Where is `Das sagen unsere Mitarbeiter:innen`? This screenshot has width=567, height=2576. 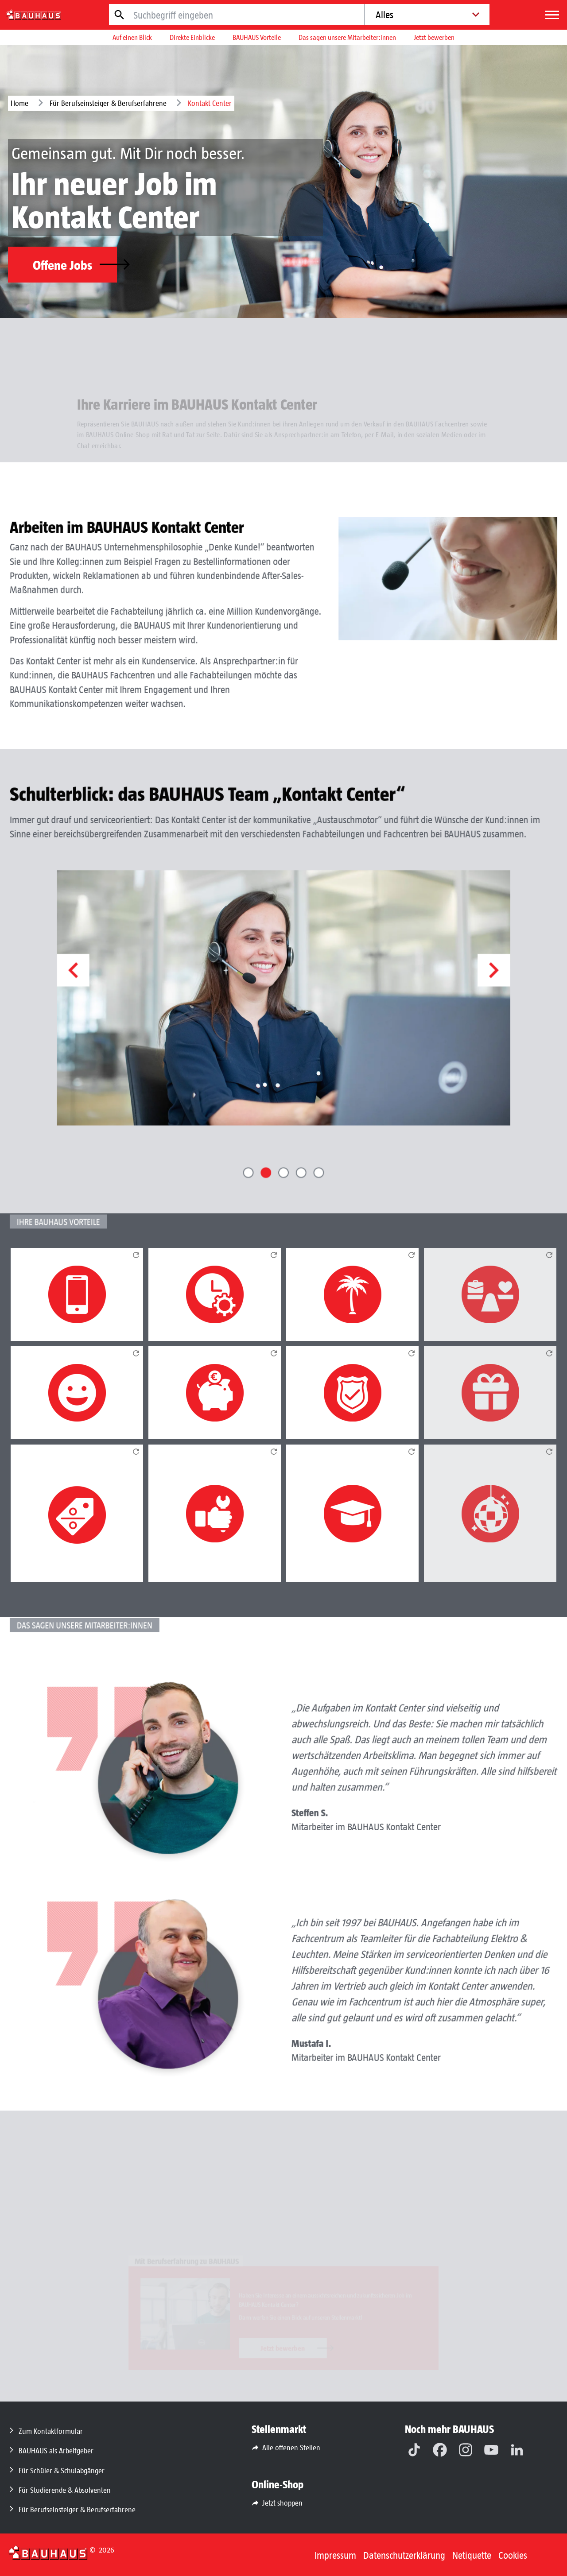 Das sagen unsere Mitarbeiter:innen is located at coordinates (347, 37).